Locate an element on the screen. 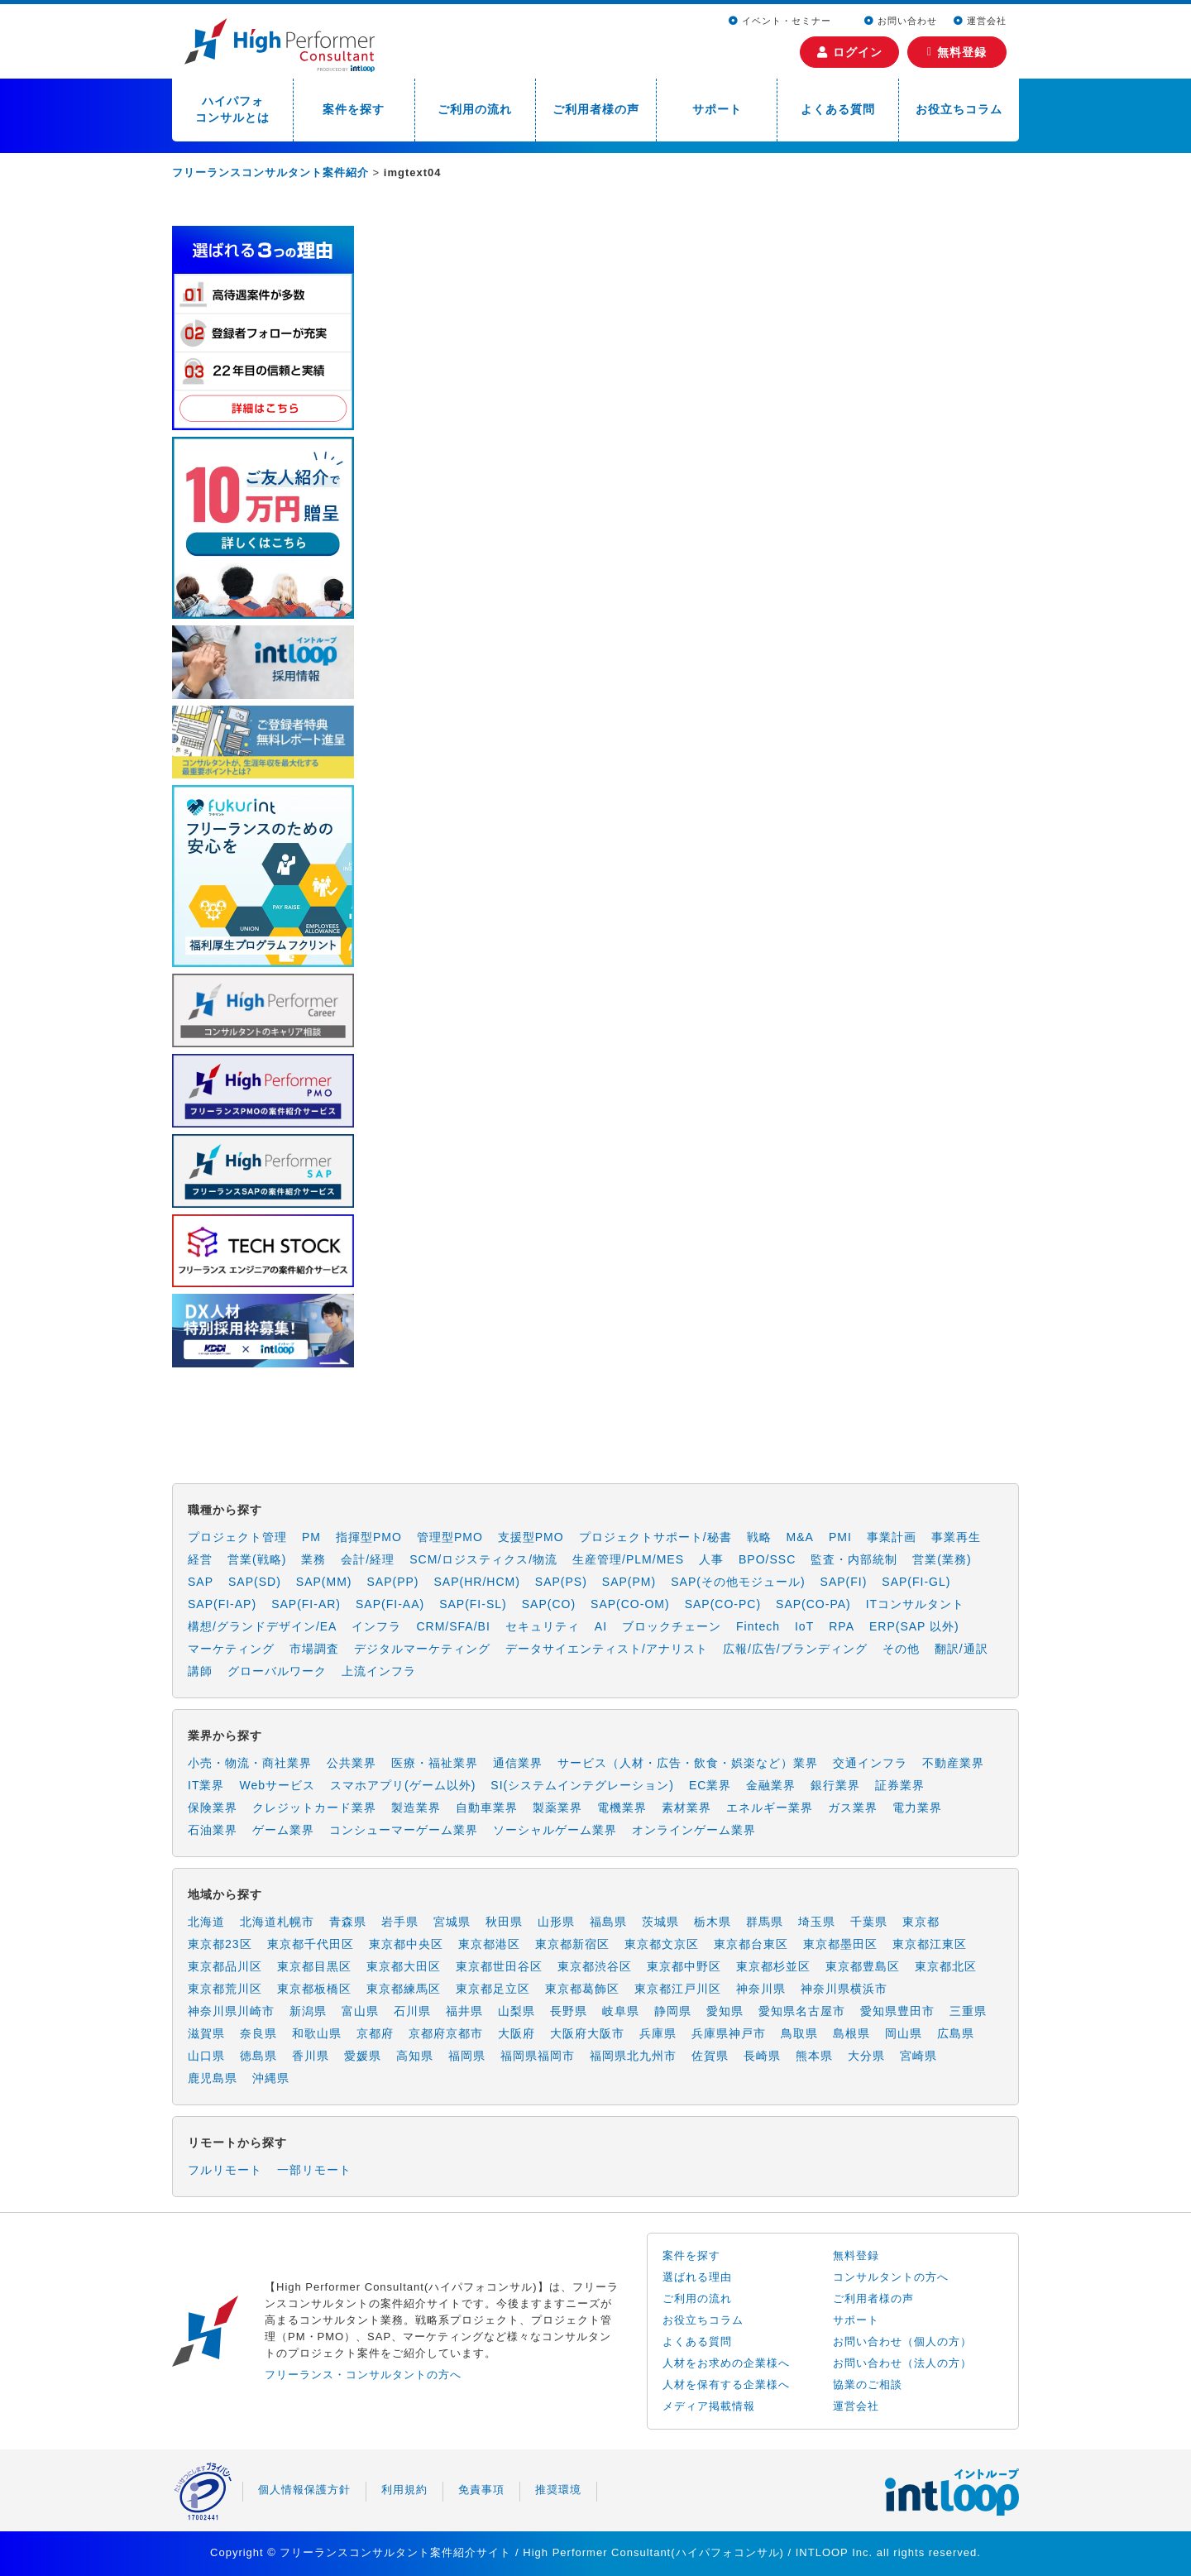  京都府 is located at coordinates (375, 2033).